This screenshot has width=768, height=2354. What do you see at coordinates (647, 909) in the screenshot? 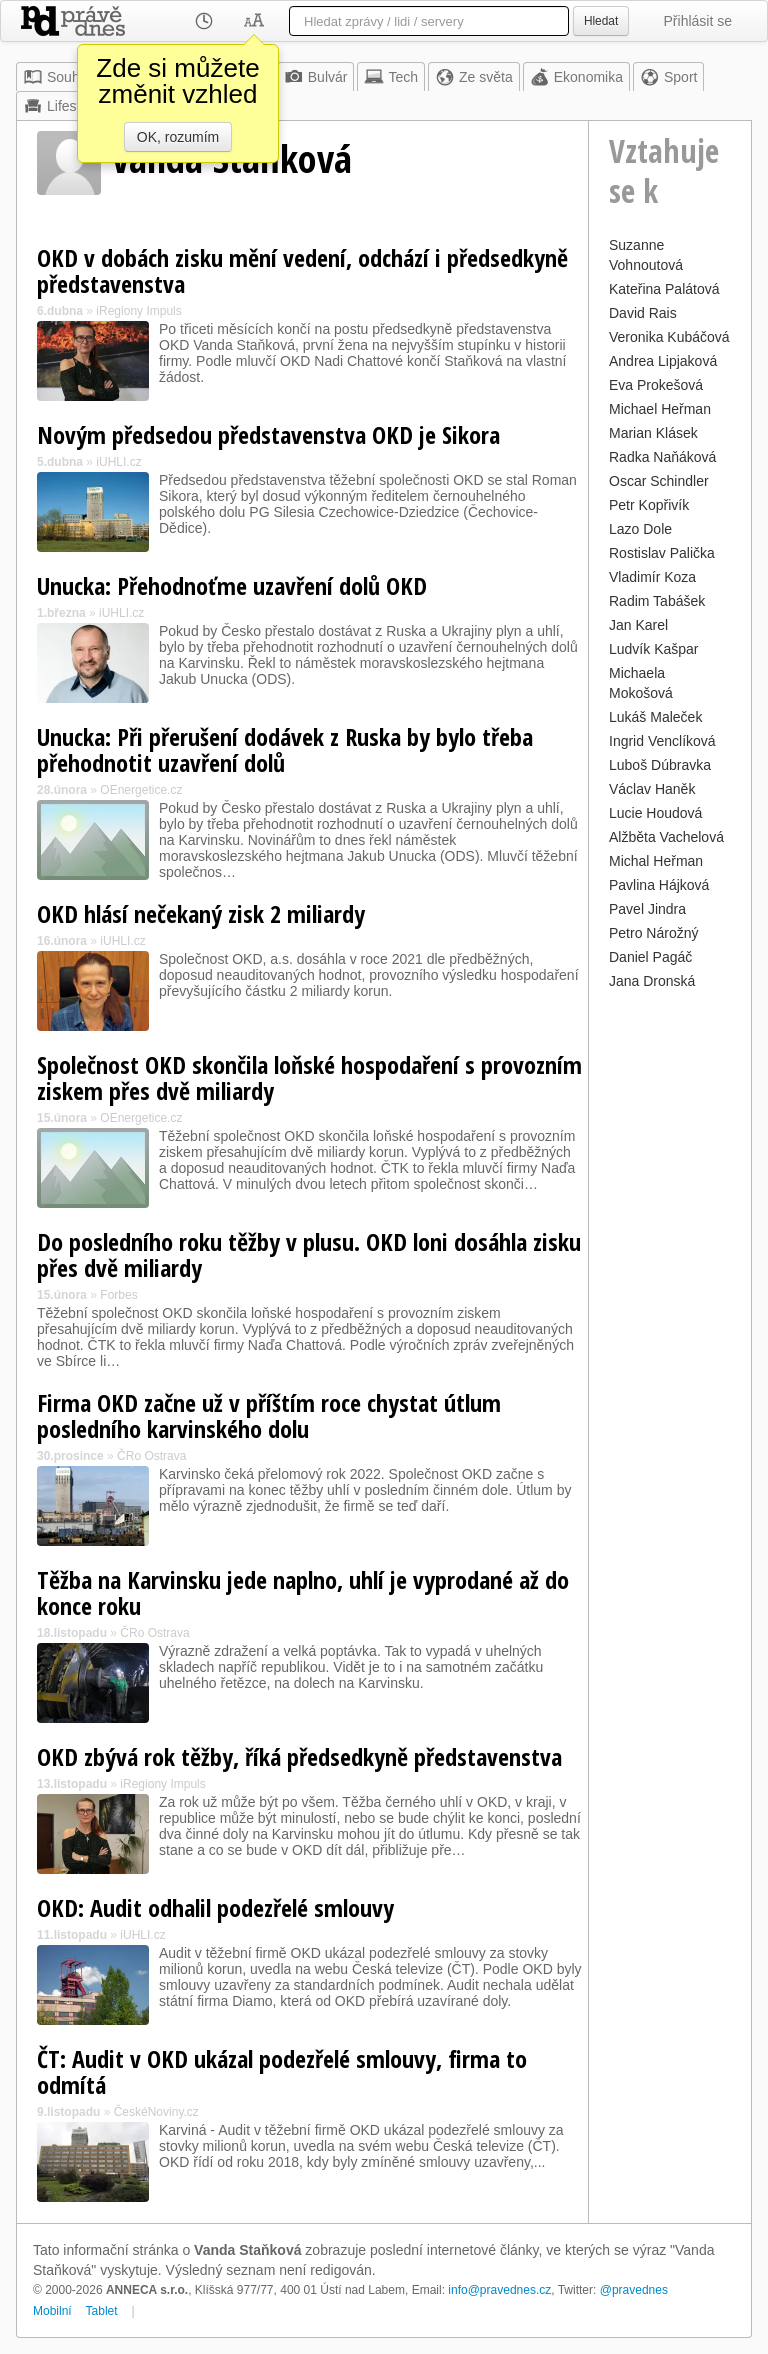
I see `Pavel Jindra` at bounding box center [647, 909].